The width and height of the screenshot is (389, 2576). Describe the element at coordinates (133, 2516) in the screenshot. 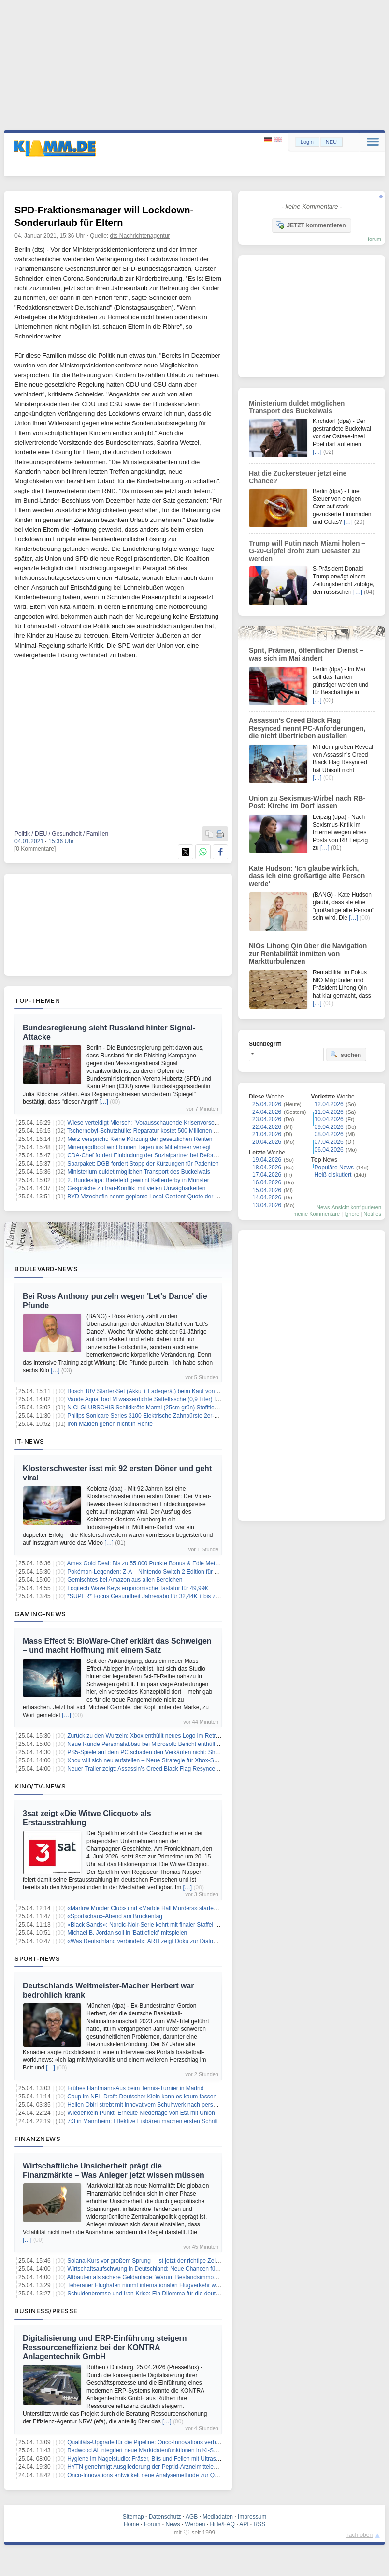

I see `Sitemap` at that location.